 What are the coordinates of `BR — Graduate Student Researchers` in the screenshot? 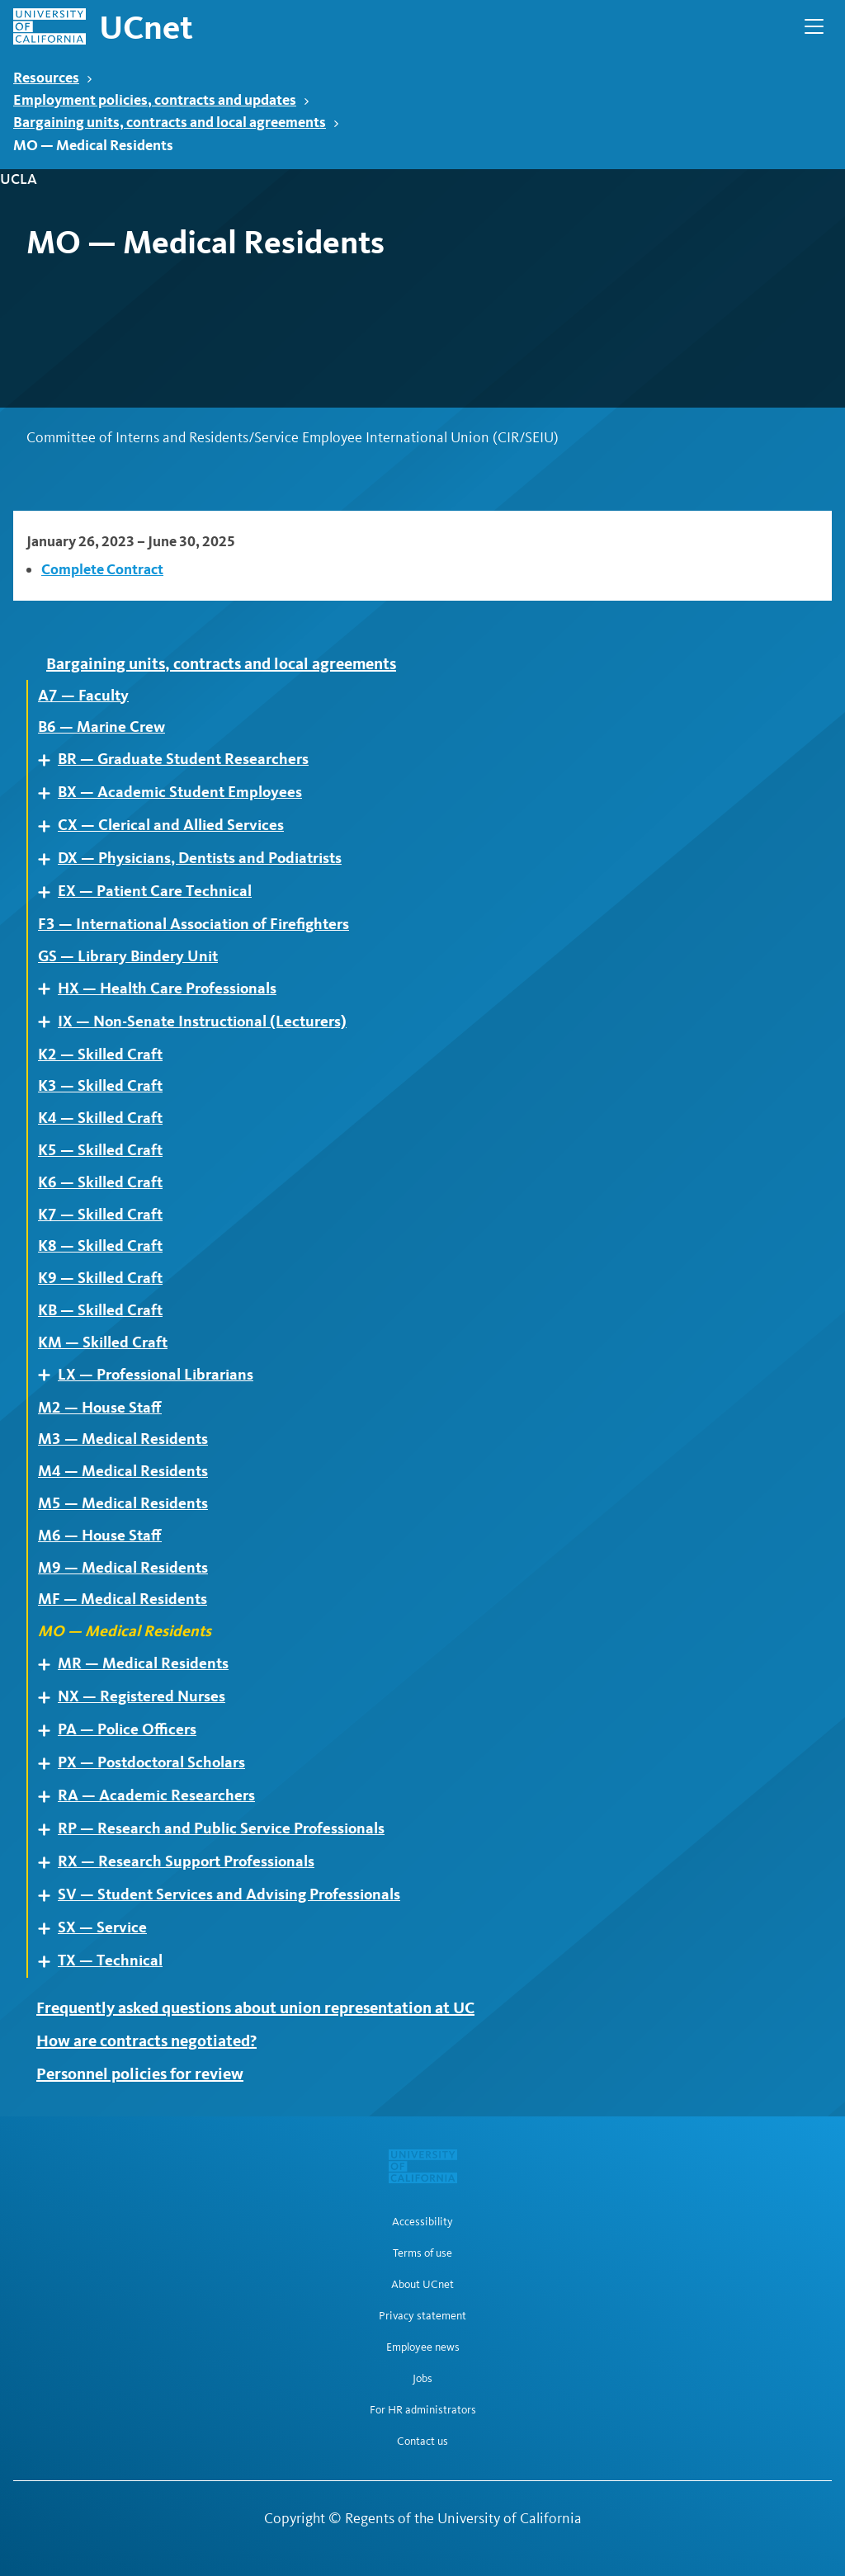 It's located at (183, 759).